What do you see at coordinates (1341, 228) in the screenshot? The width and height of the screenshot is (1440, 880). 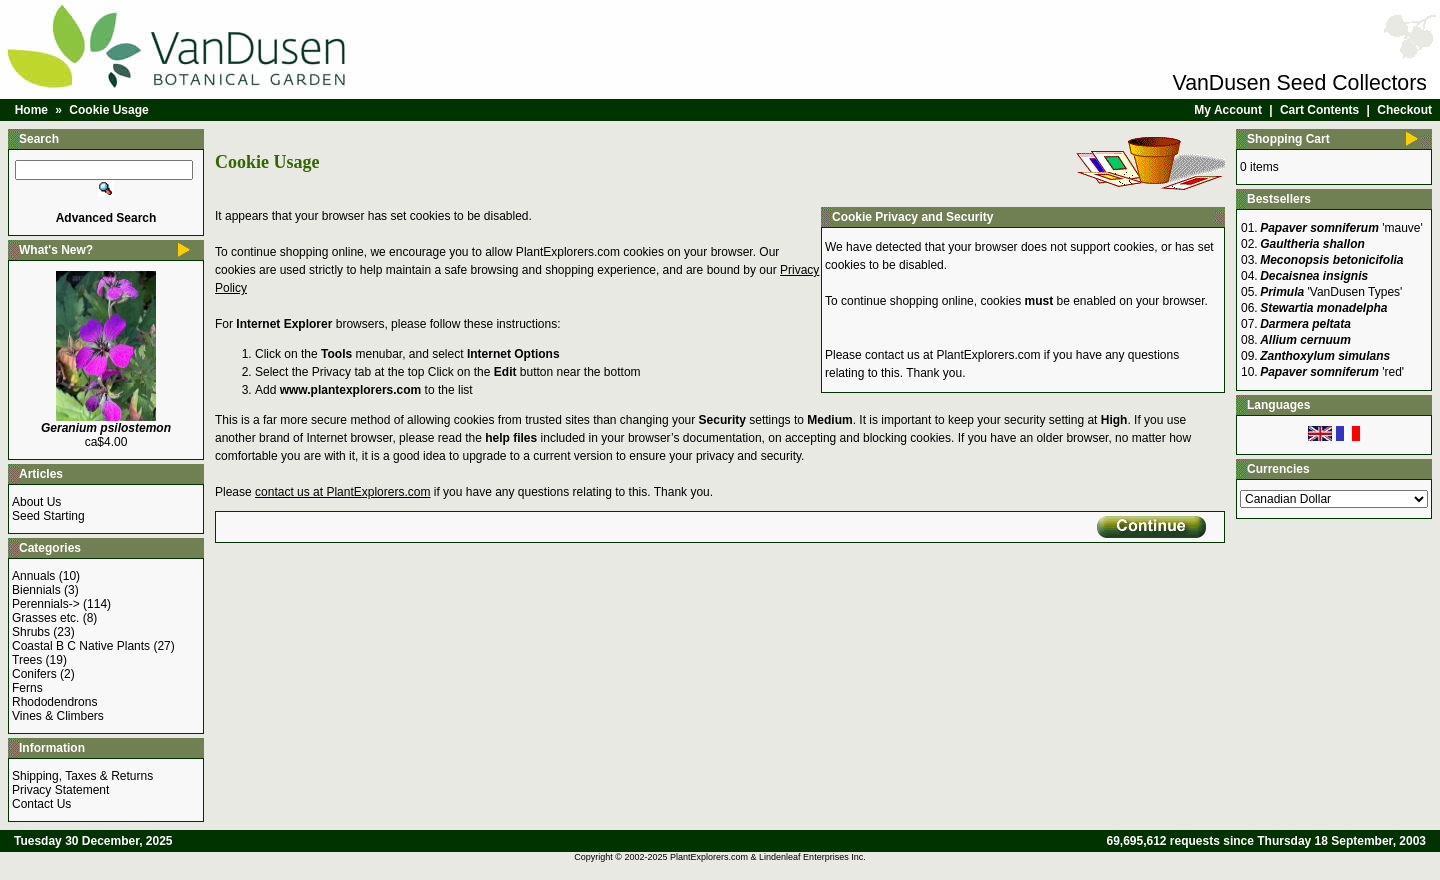 I see `'mauve'` at bounding box center [1341, 228].